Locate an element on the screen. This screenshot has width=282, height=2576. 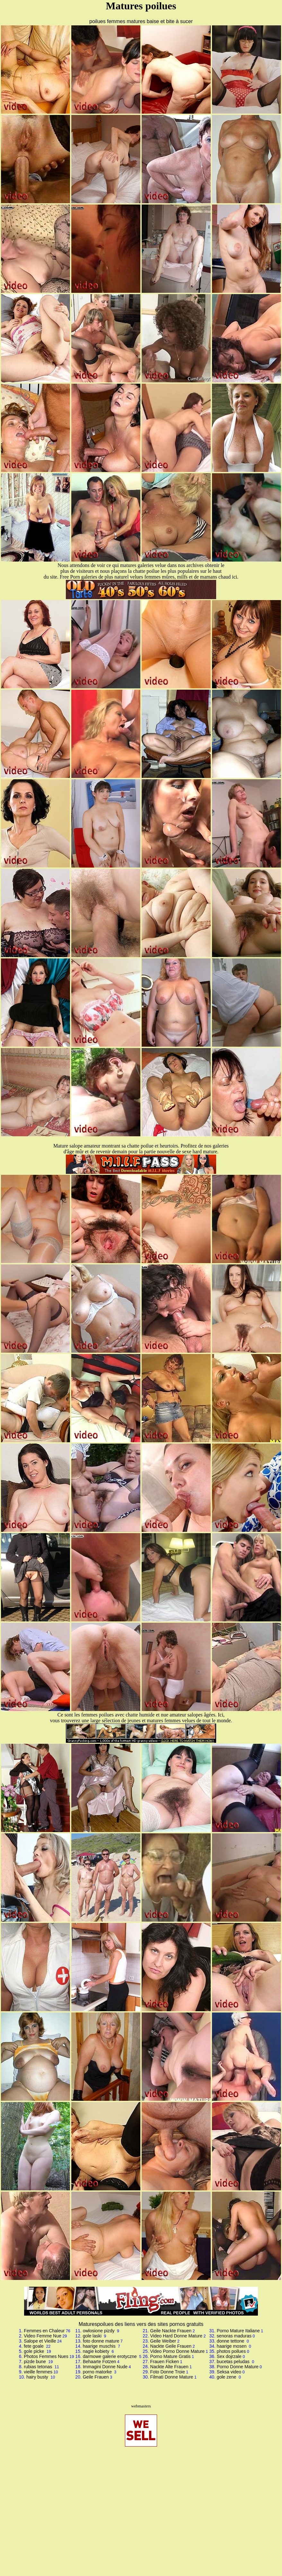
gole laski is located at coordinates (93, 2335).